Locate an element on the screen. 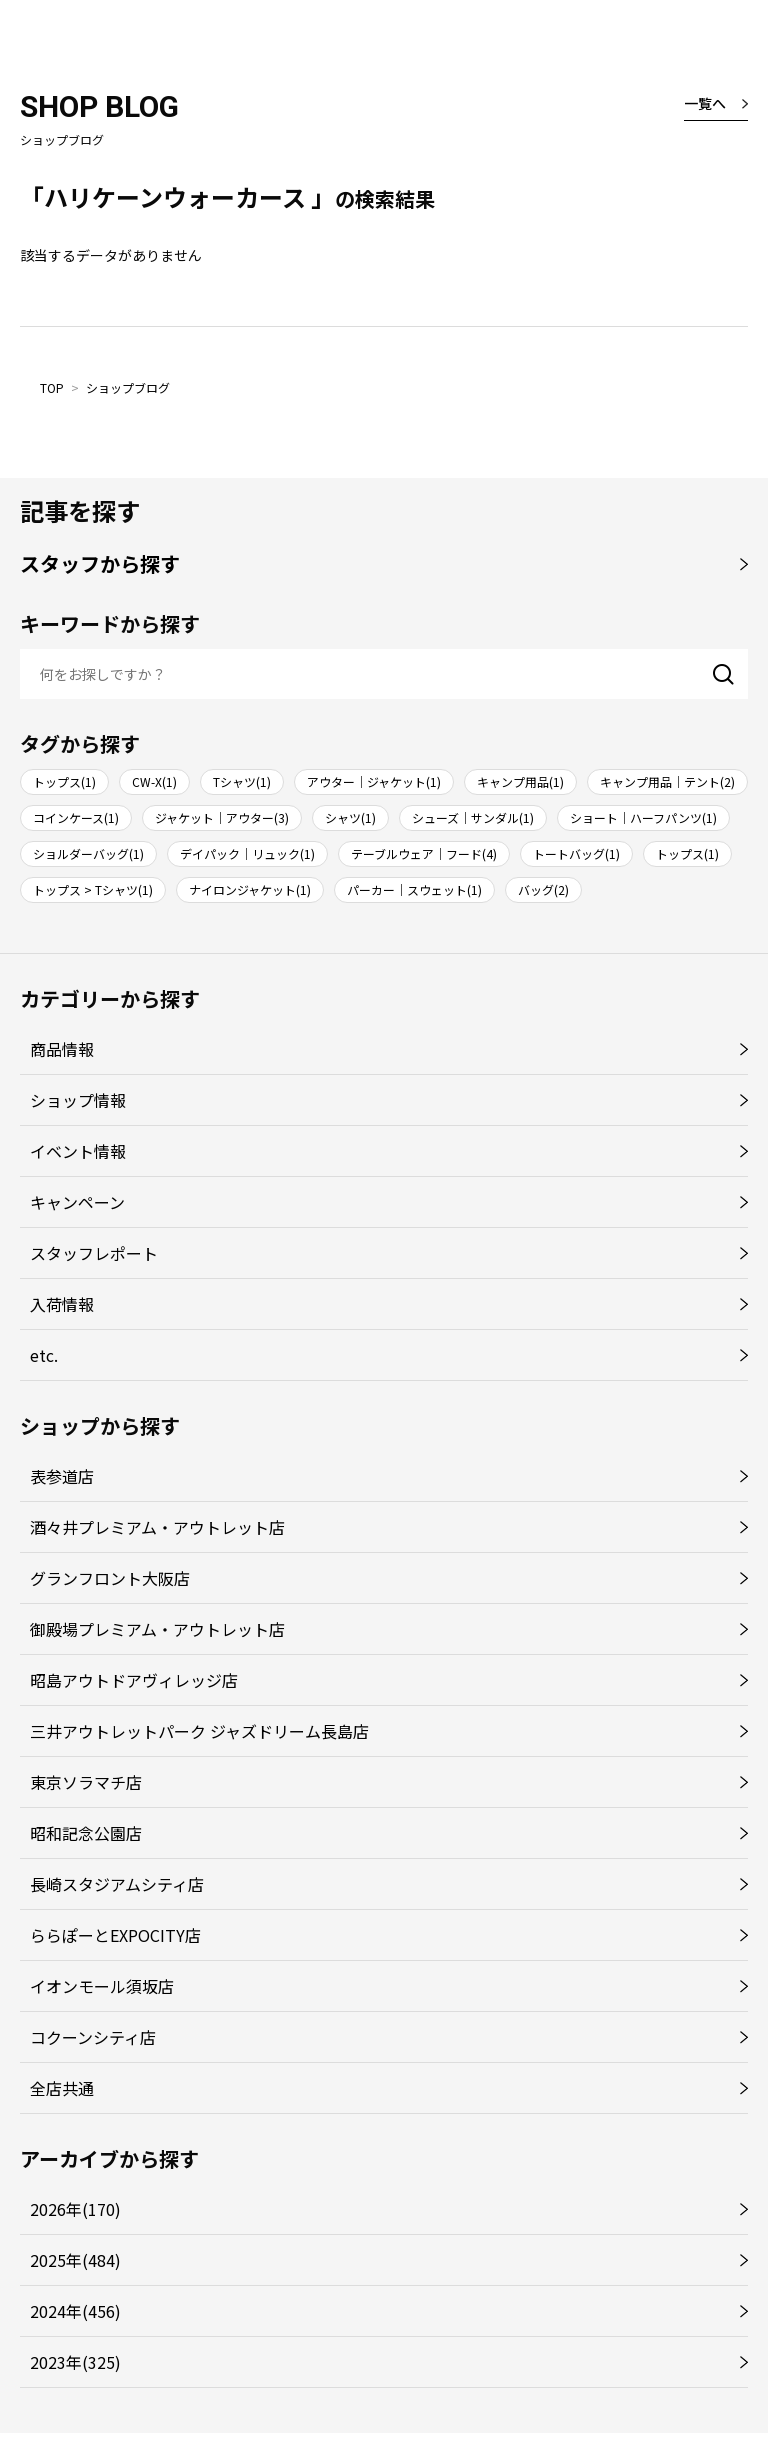 This screenshot has width=768, height=2463. 昭島アウトドアヴィレッジ店 is located at coordinates (134, 1680).